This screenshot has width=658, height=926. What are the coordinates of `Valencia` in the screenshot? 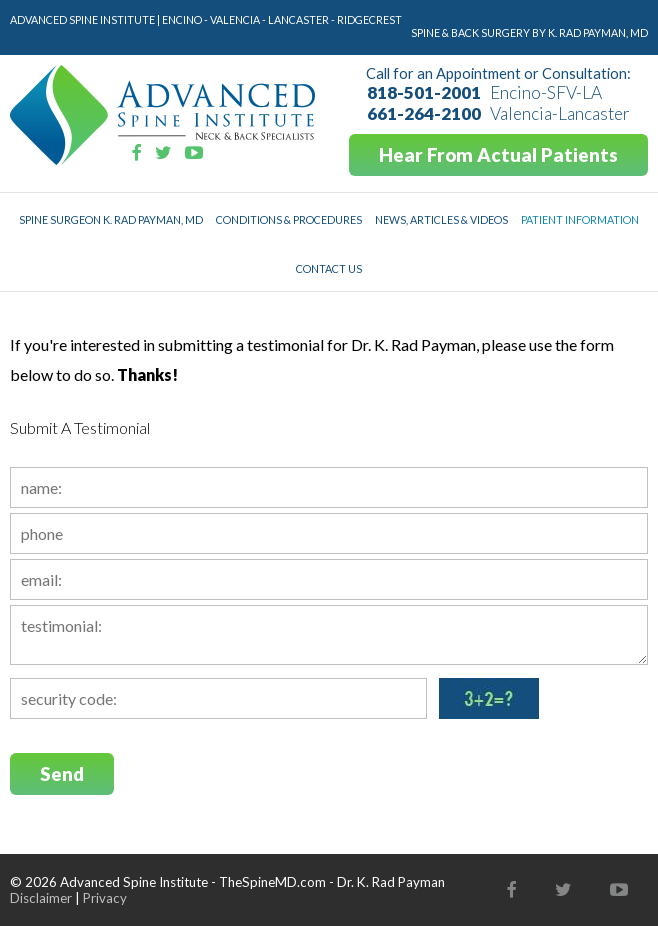 It's located at (235, 19).